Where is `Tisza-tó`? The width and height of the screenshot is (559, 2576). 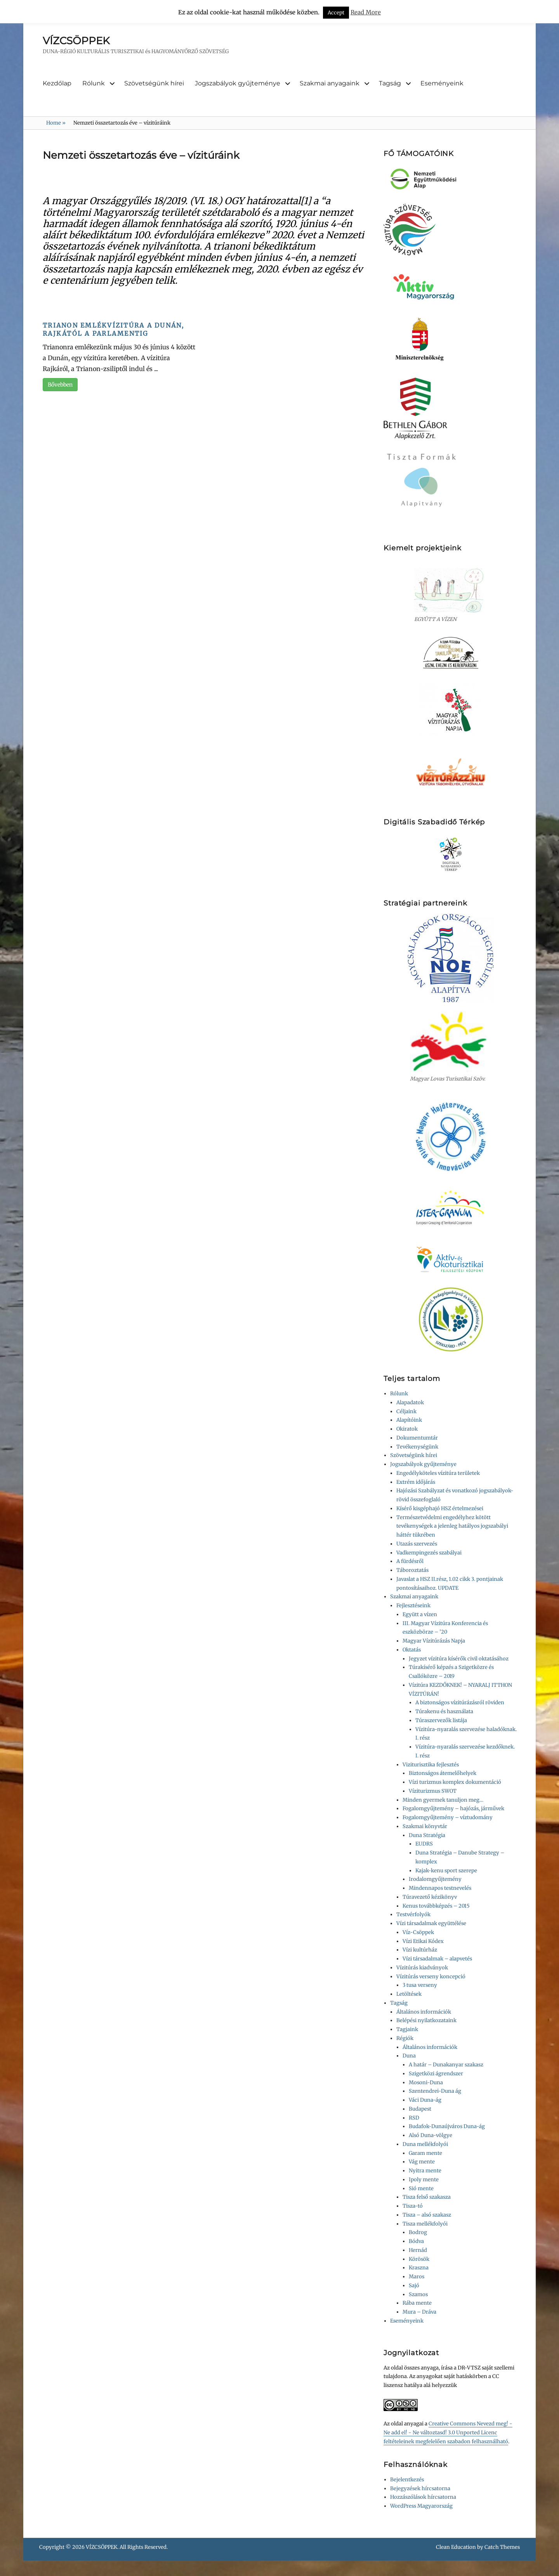
Tisza-tó is located at coordinates (413, 2206).